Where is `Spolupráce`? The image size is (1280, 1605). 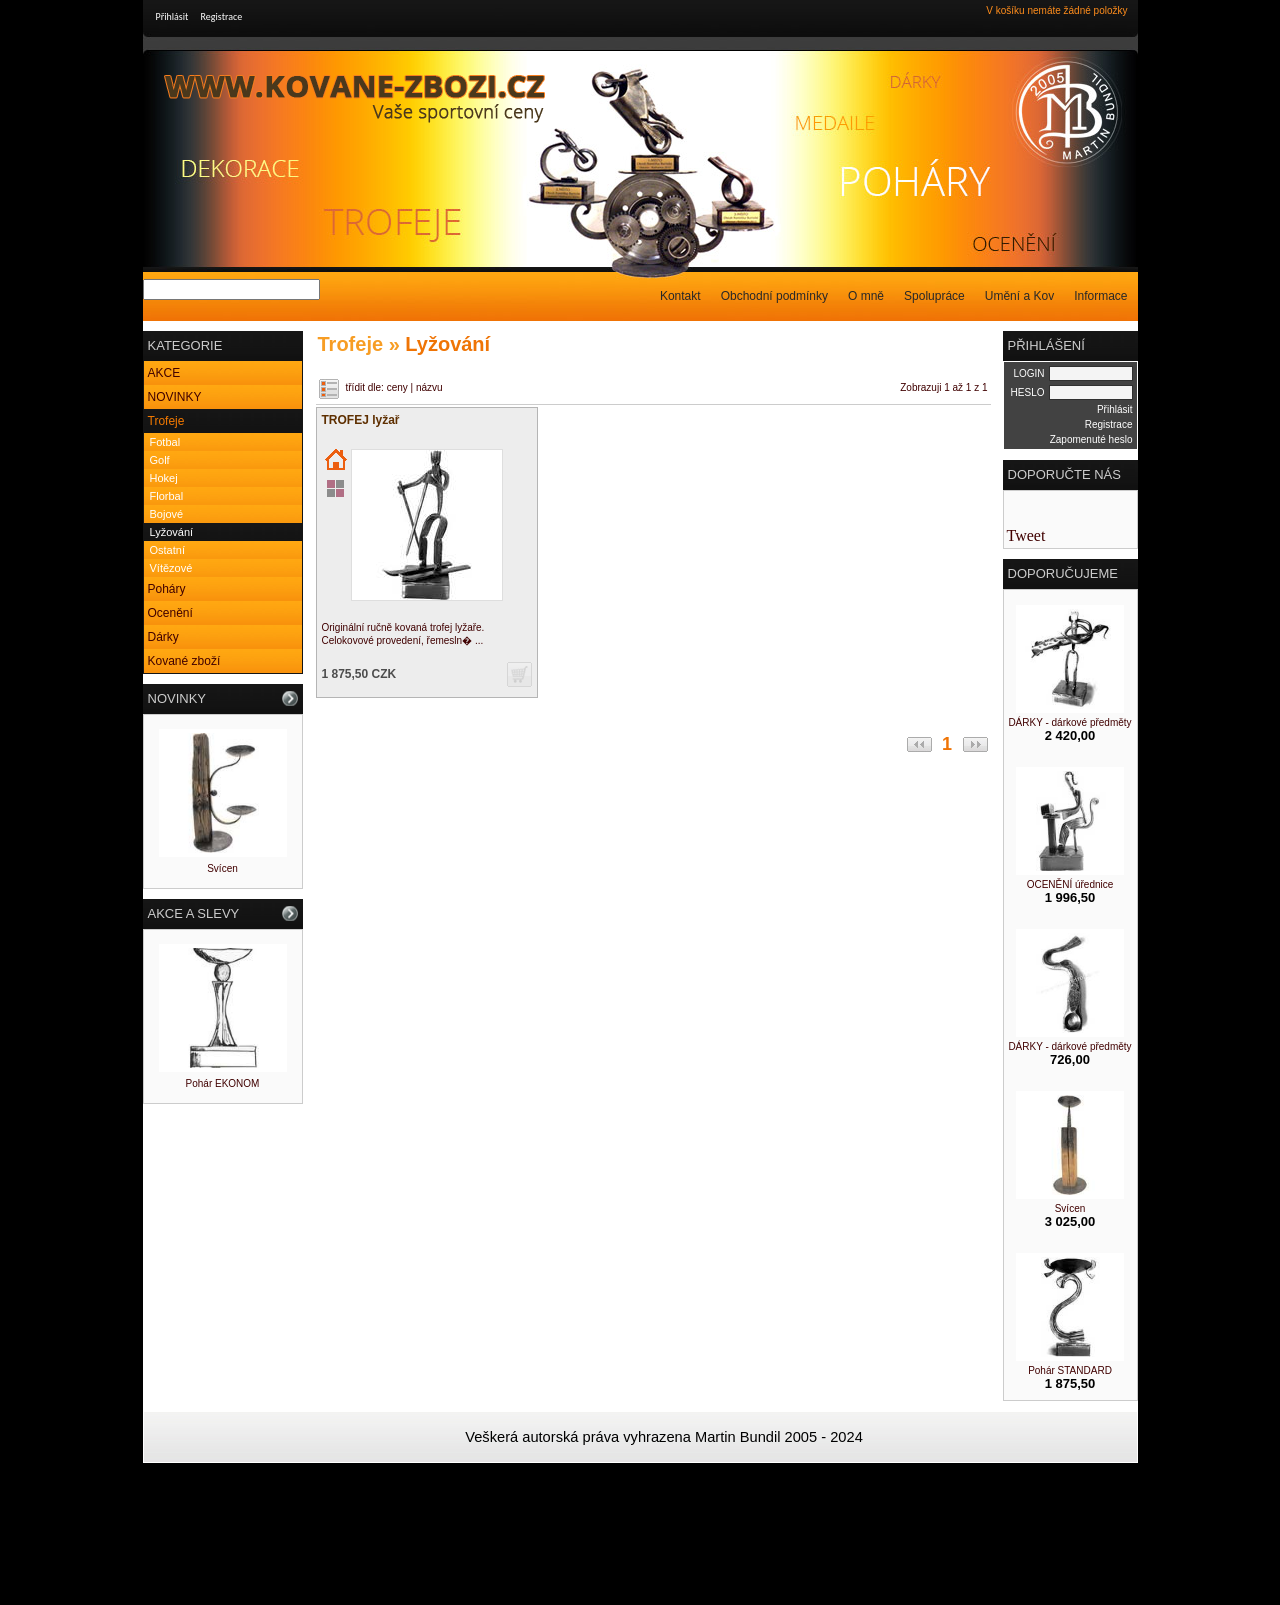
Spolupráce is located at coordinates (934, 296).